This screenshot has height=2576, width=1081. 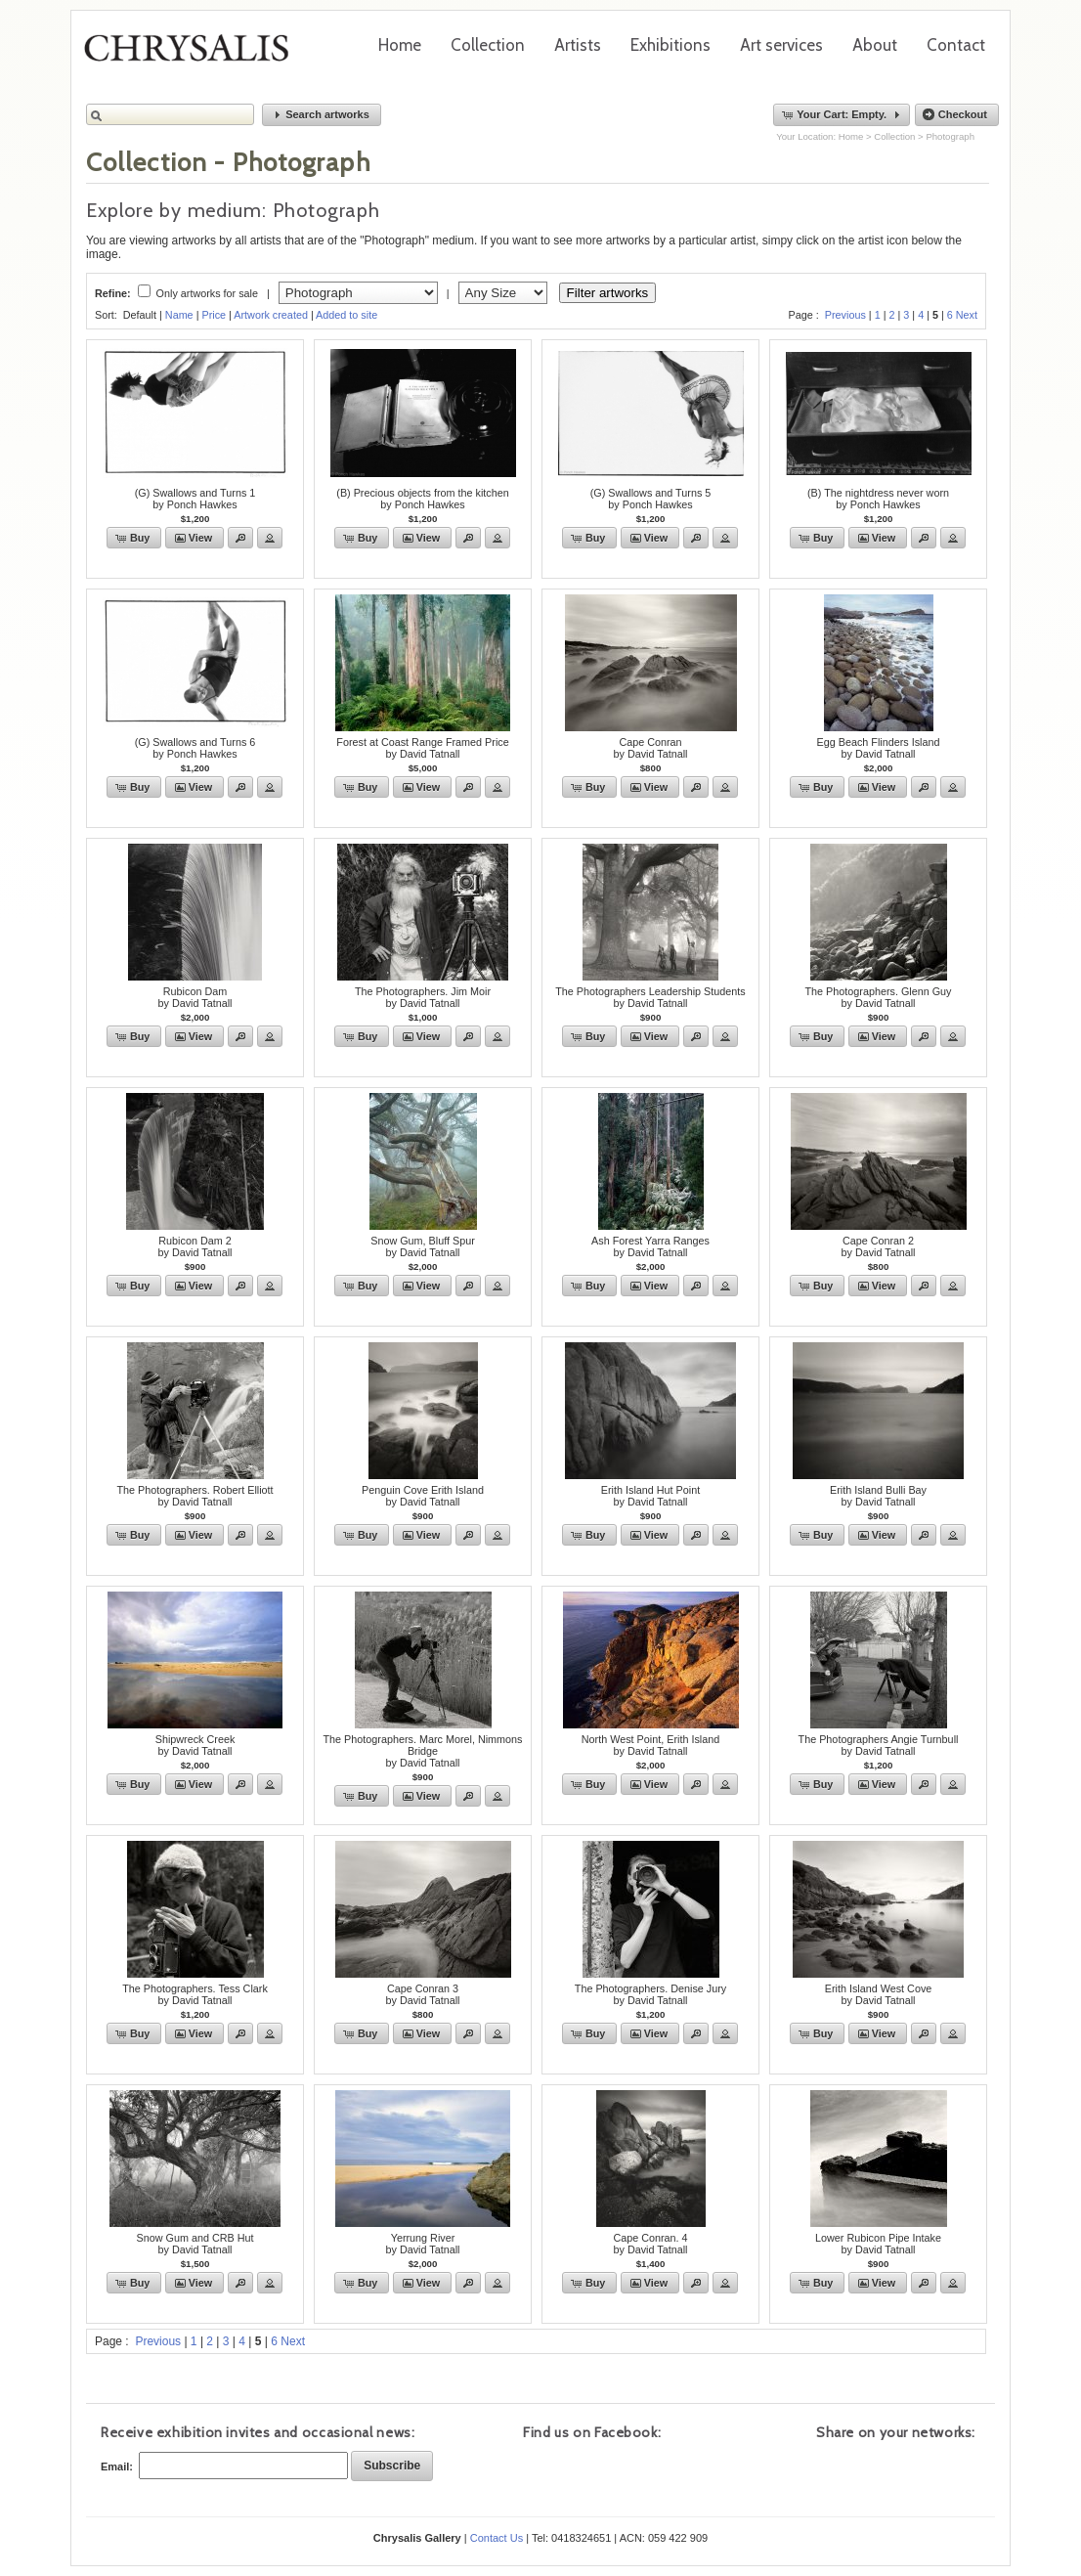 What do you see at coordinates (650, 1994) in the screenshot?
I see `The Photographers. Denise Juryby David Tatnall` at bounding box center [650, 1994].